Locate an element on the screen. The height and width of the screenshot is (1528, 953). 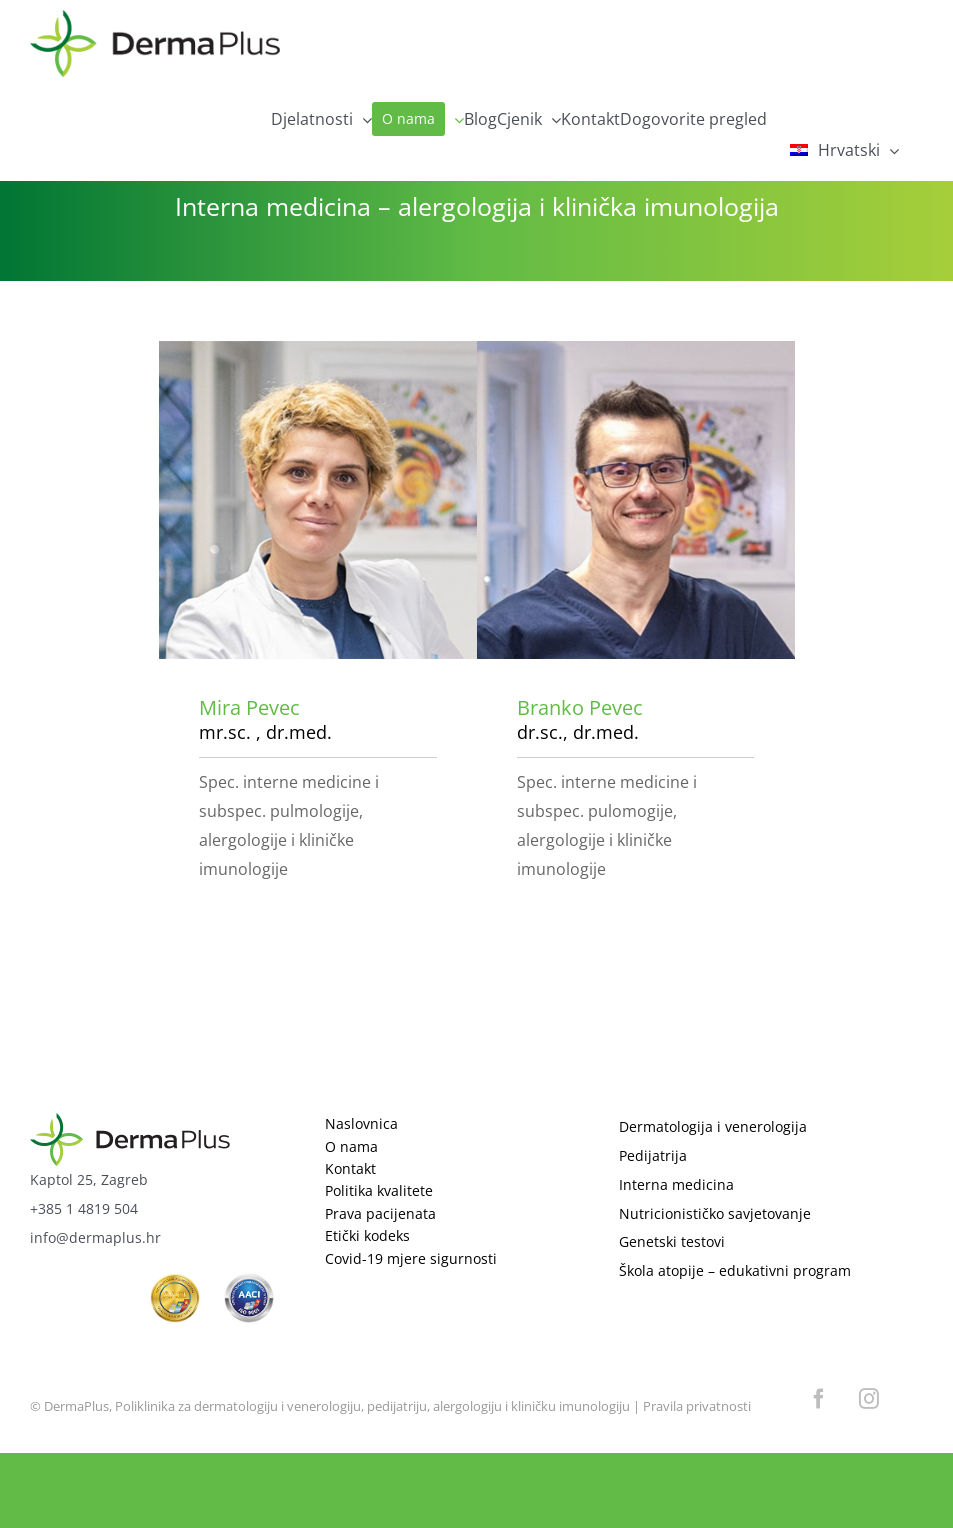
Kontakt is located at coordinates (350, 1168).